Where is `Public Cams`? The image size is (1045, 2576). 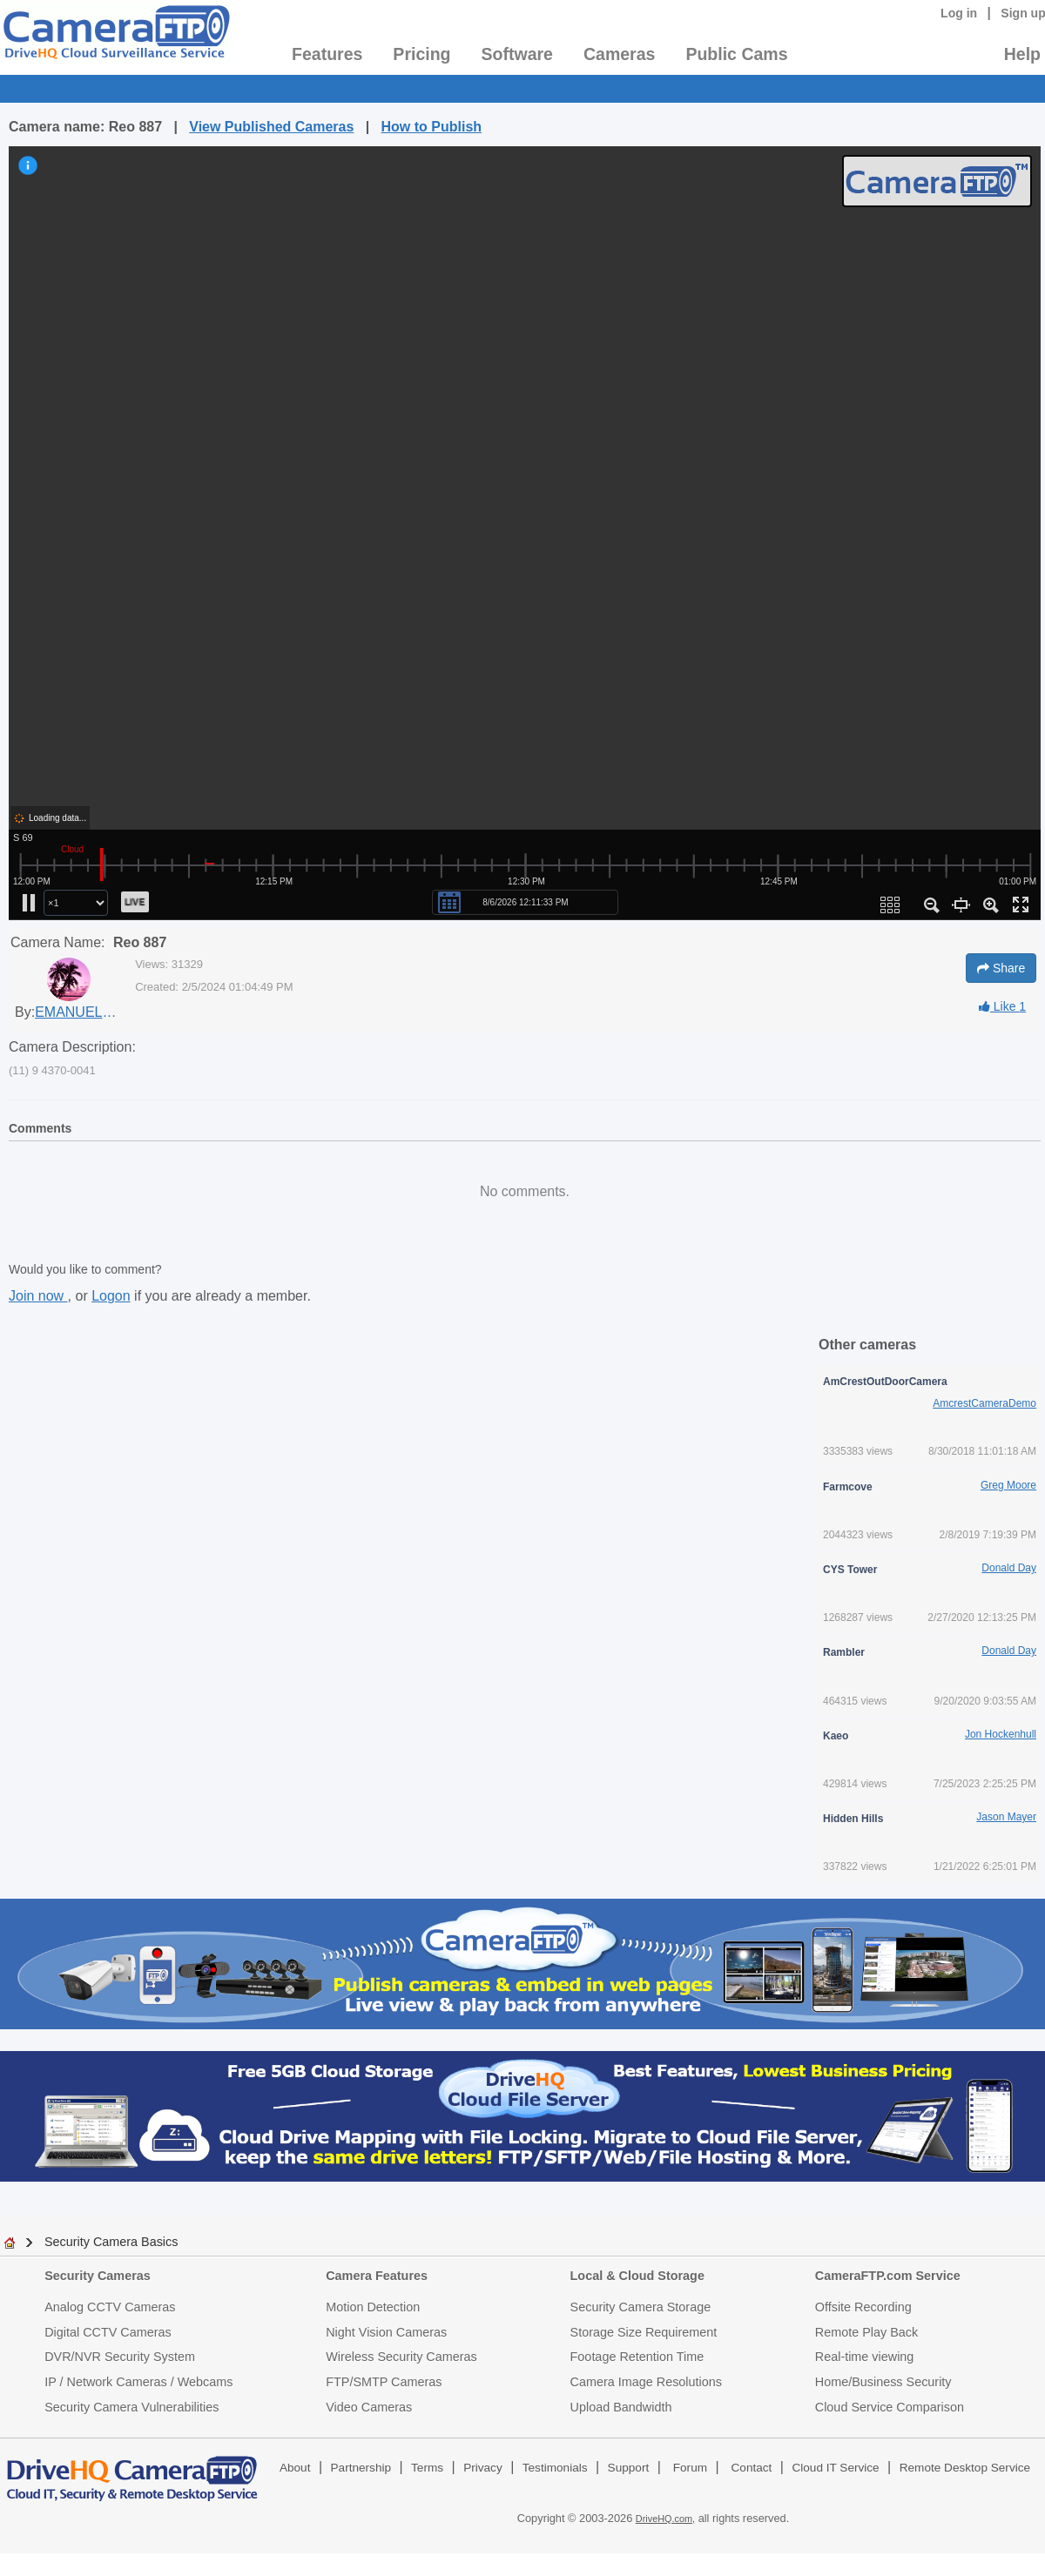 Public Cams is located at coordinates (736, 54).